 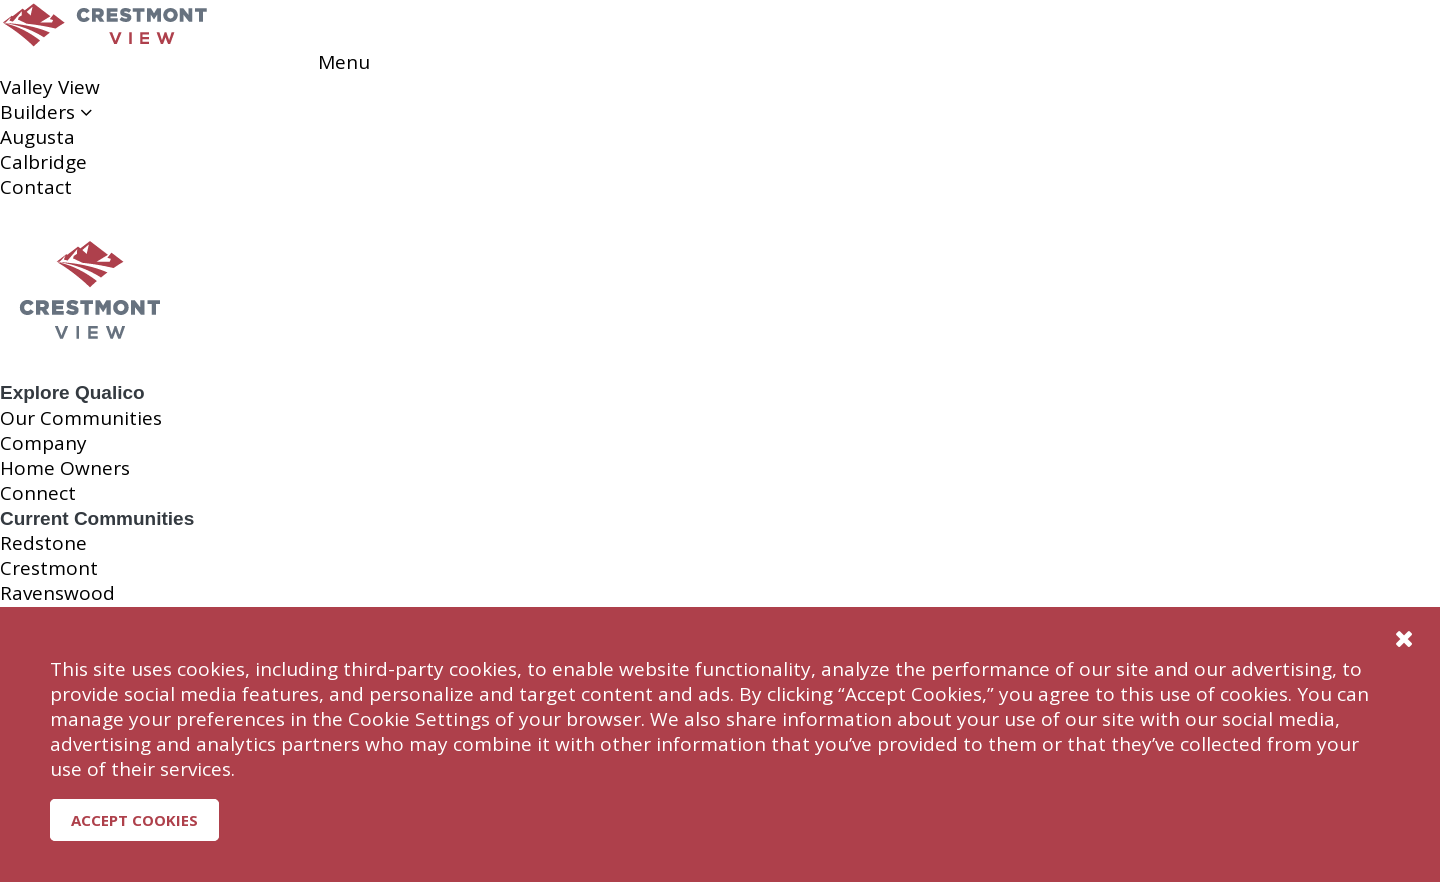 What do you see at coordinates (36, 187) in the screenshot?
I see `Contact` at bounding box center [36, 187].